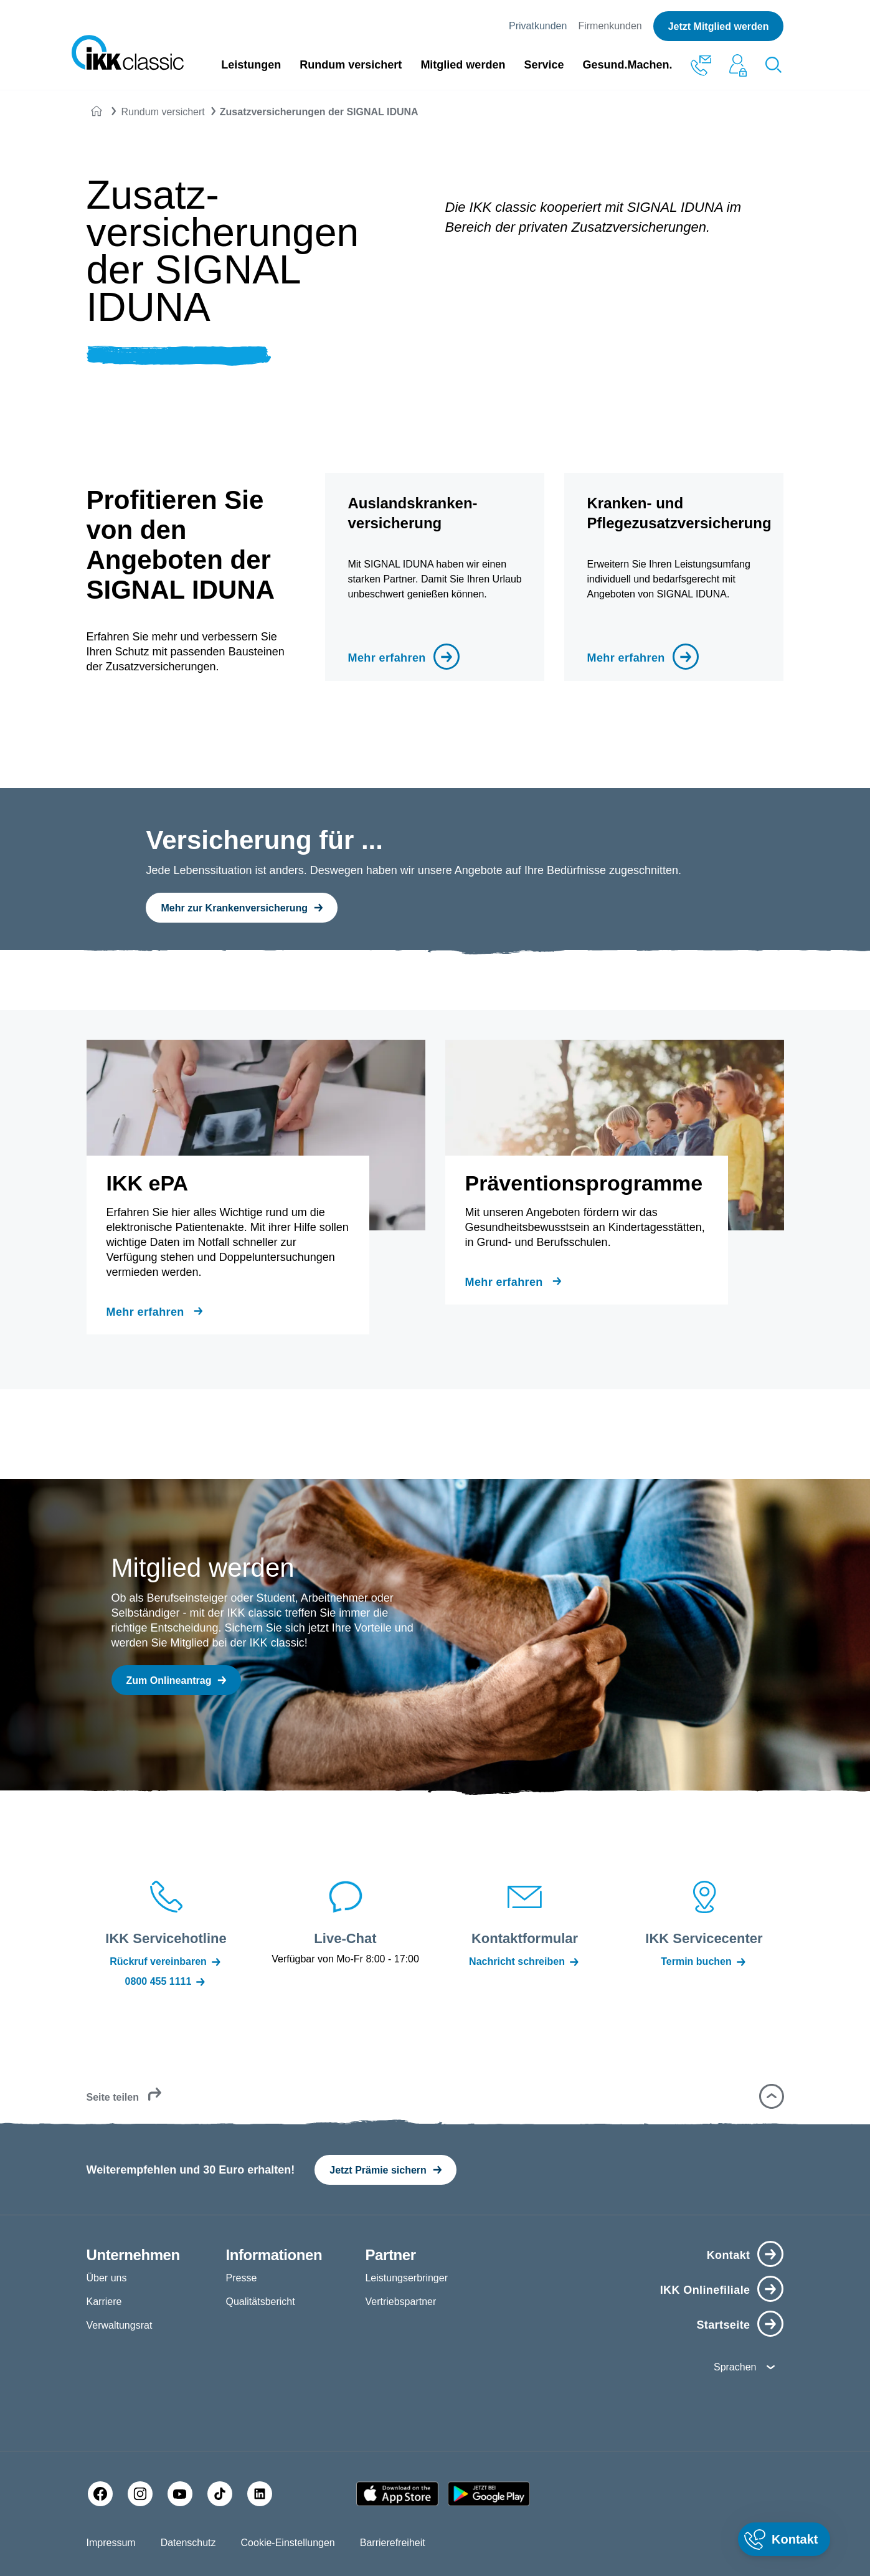 This screenshot has height=2576, width=870. I want to click on [Facebook], so click(100, 2494).